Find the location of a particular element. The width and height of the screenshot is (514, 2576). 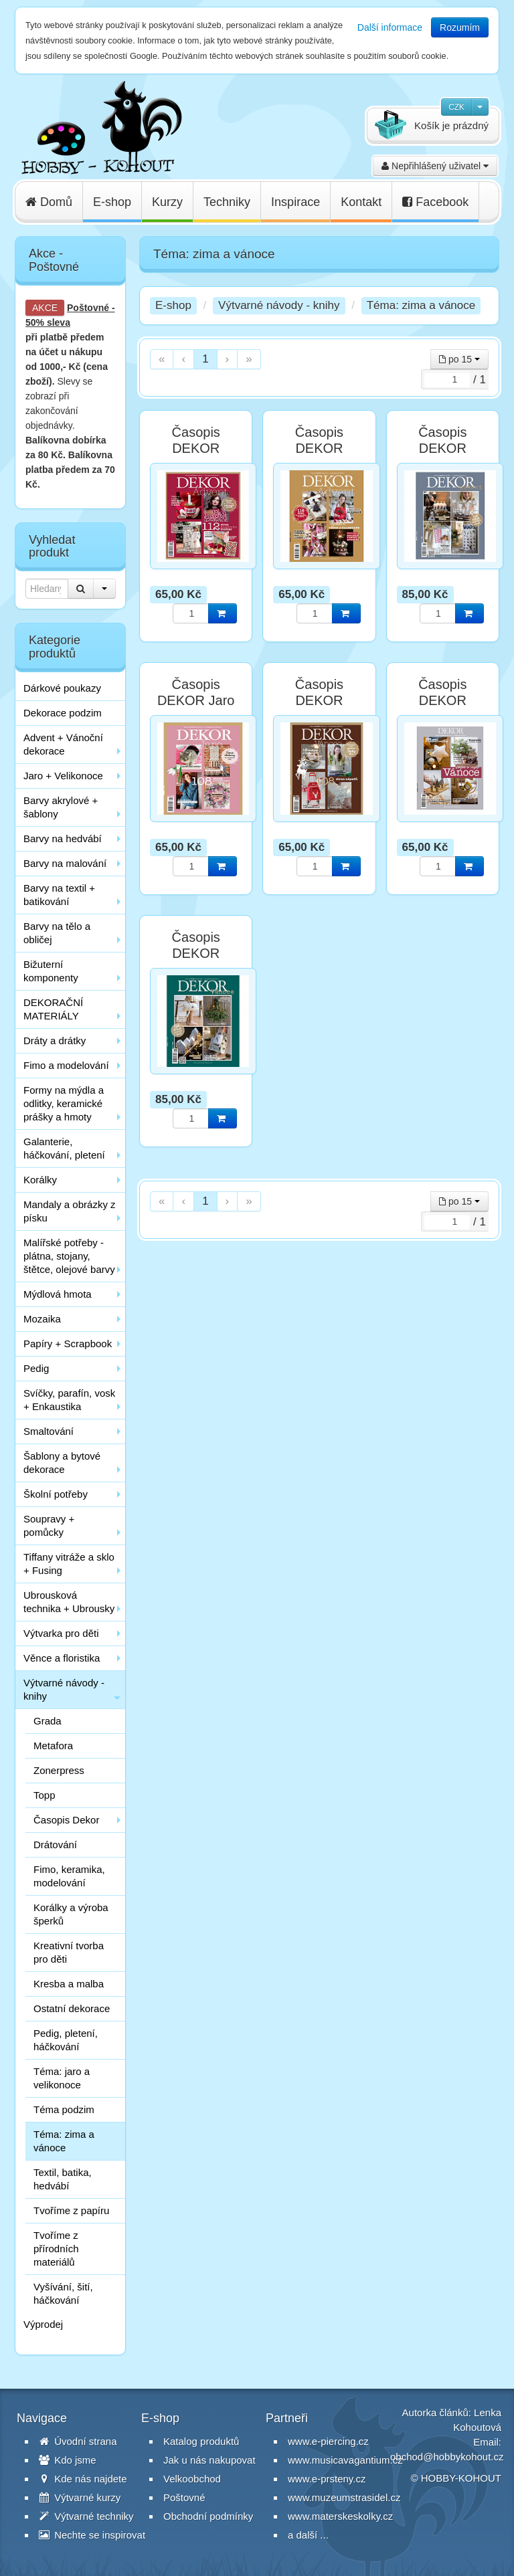

Další informace is located at coordinates (389, 27).